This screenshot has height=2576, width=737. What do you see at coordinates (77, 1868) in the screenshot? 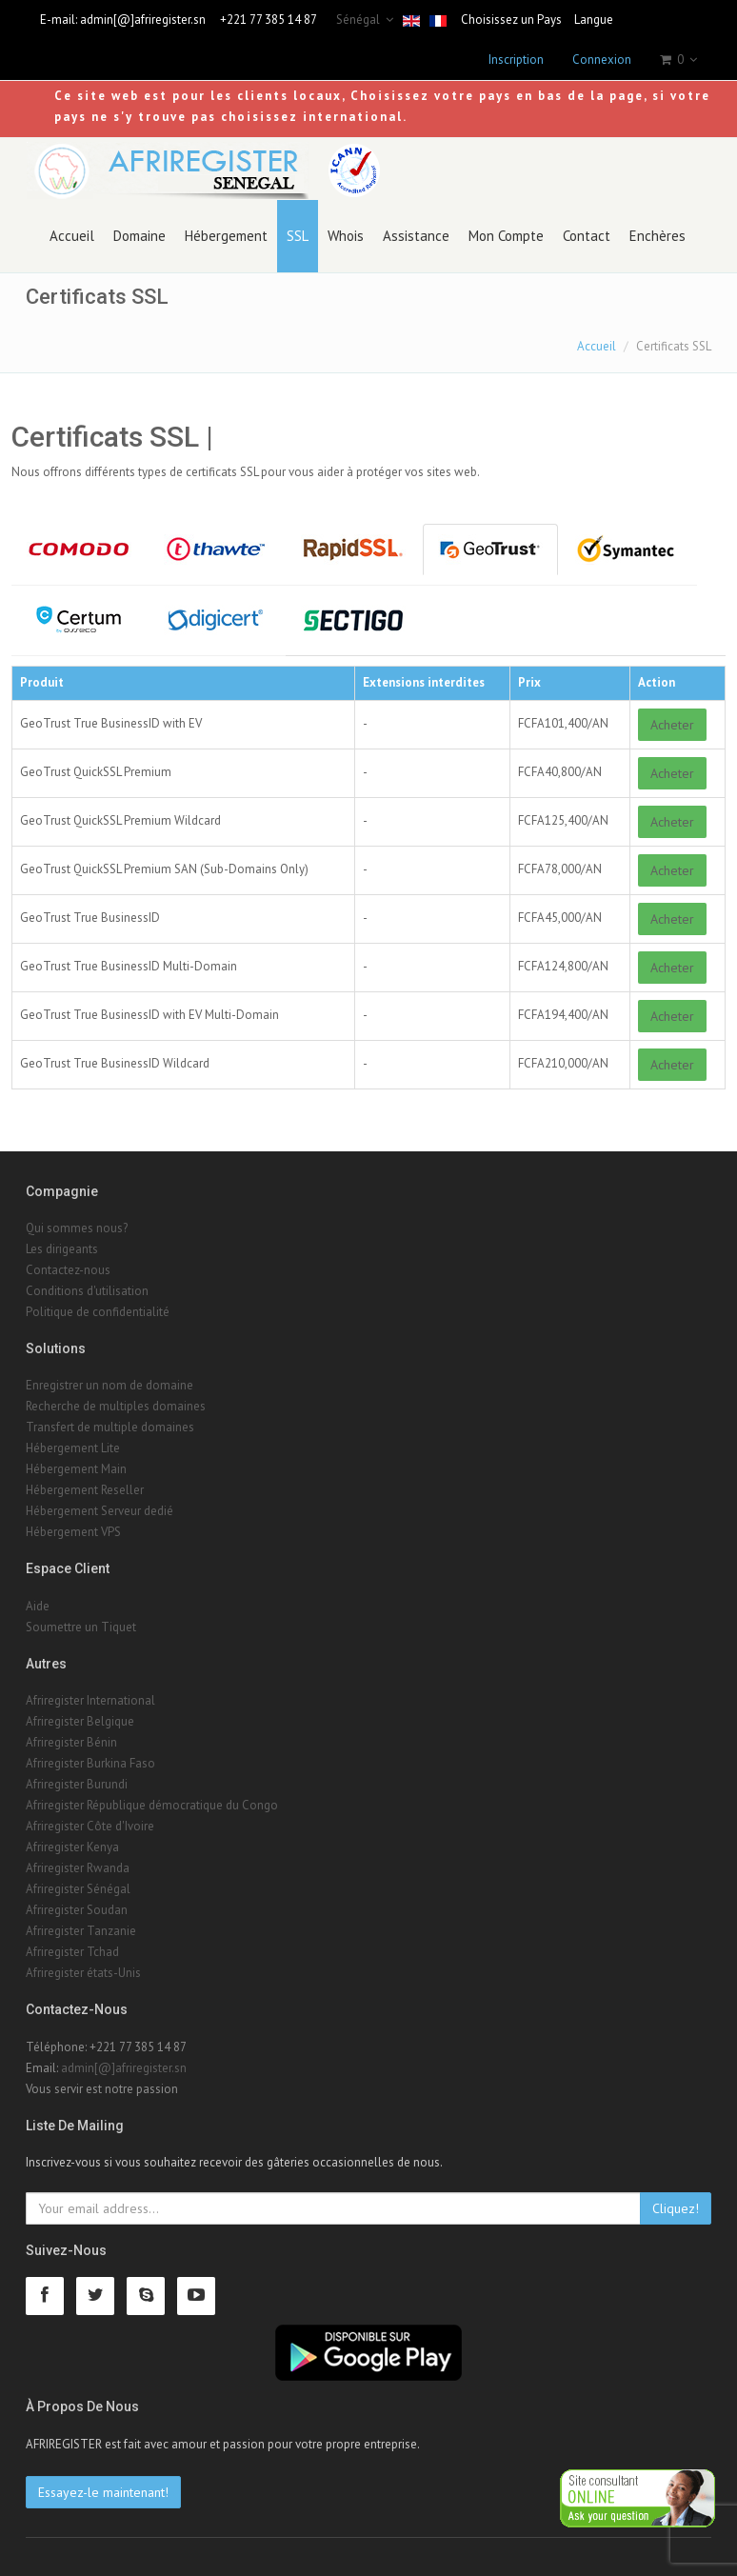
I see `Afriregister Rwanda` at bounding box center [77, 1868].